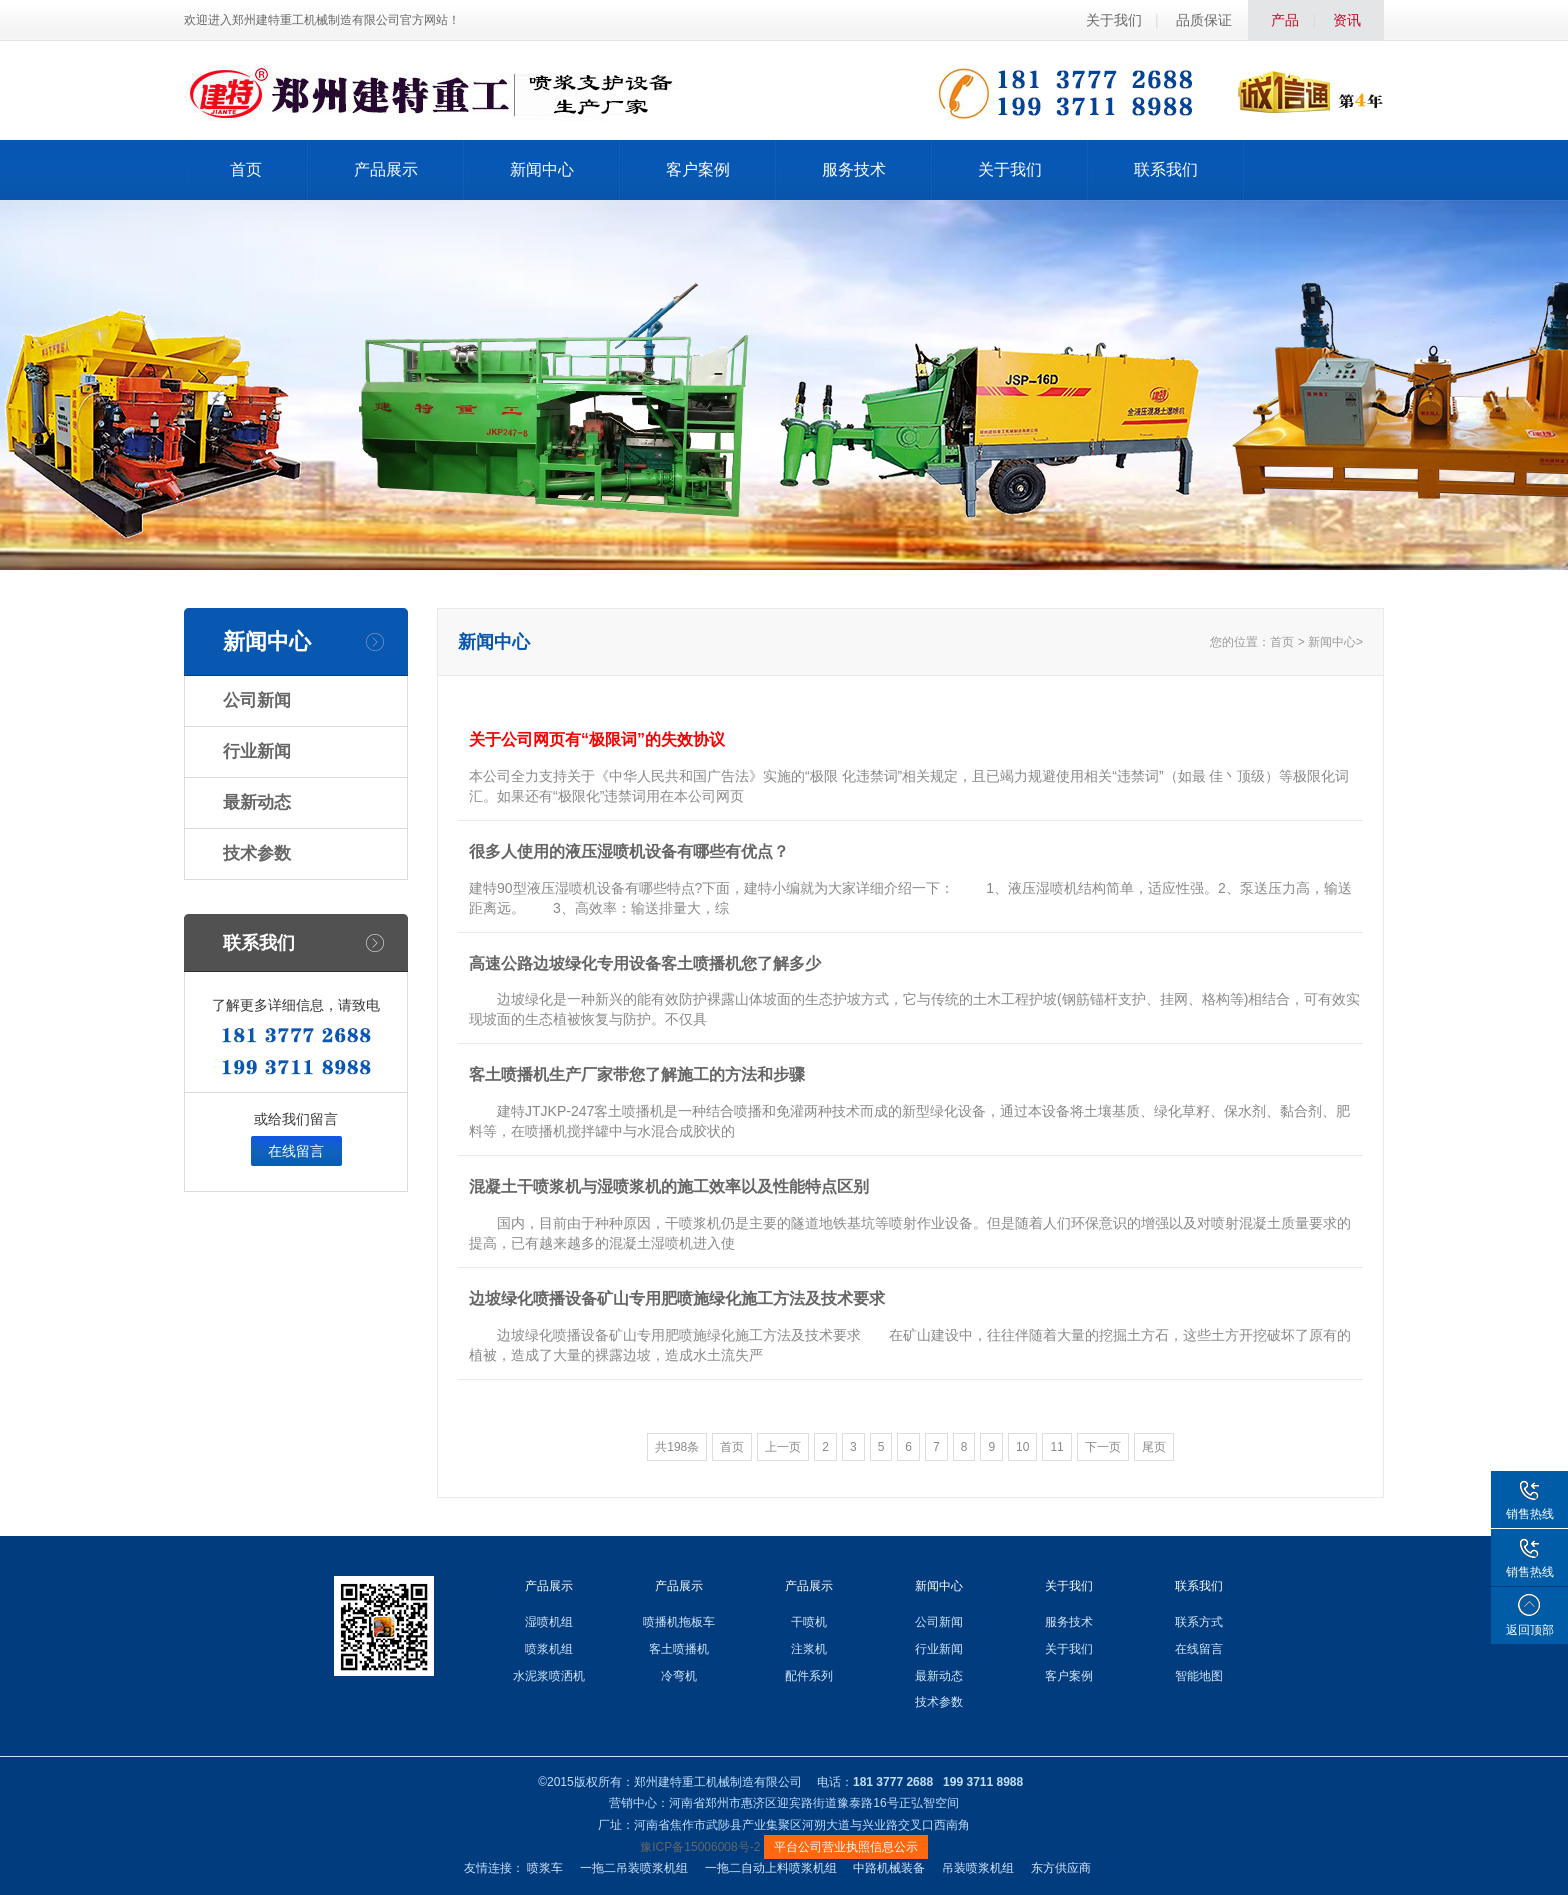 The height and width of the screenshot is (1895, 1568). I want to click on 水泥浆喷洒机, so click(549, 1676).